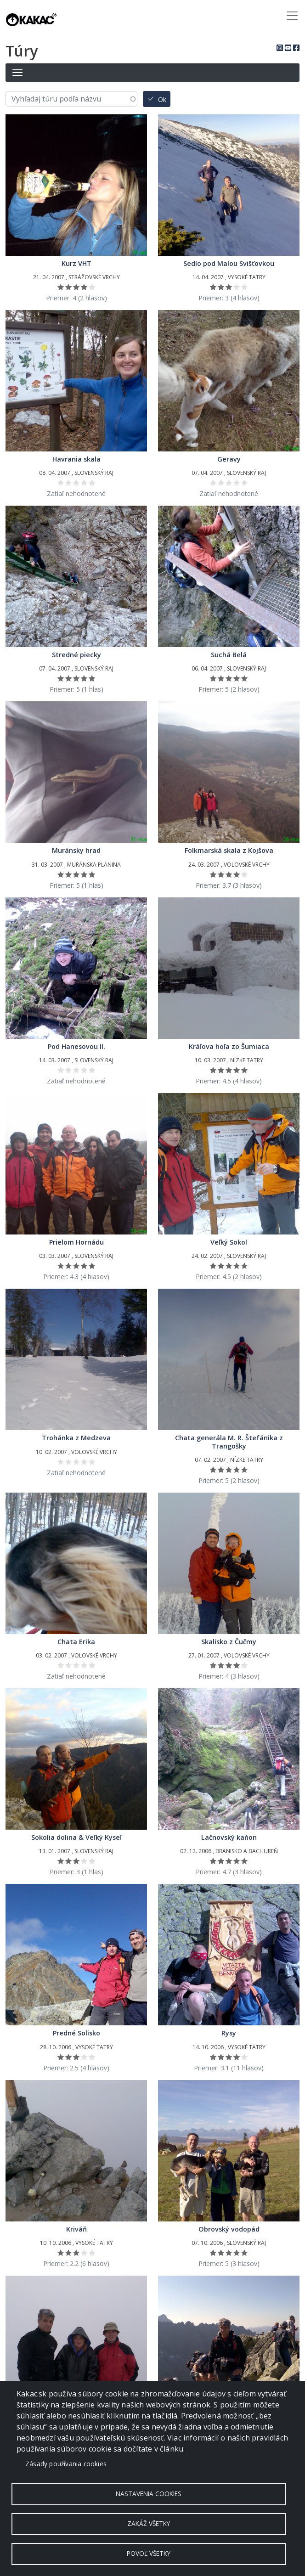  What do you see at coordinates (162, 100) in the screenshot?
I see `Ok` at bounding box center [162, 100].